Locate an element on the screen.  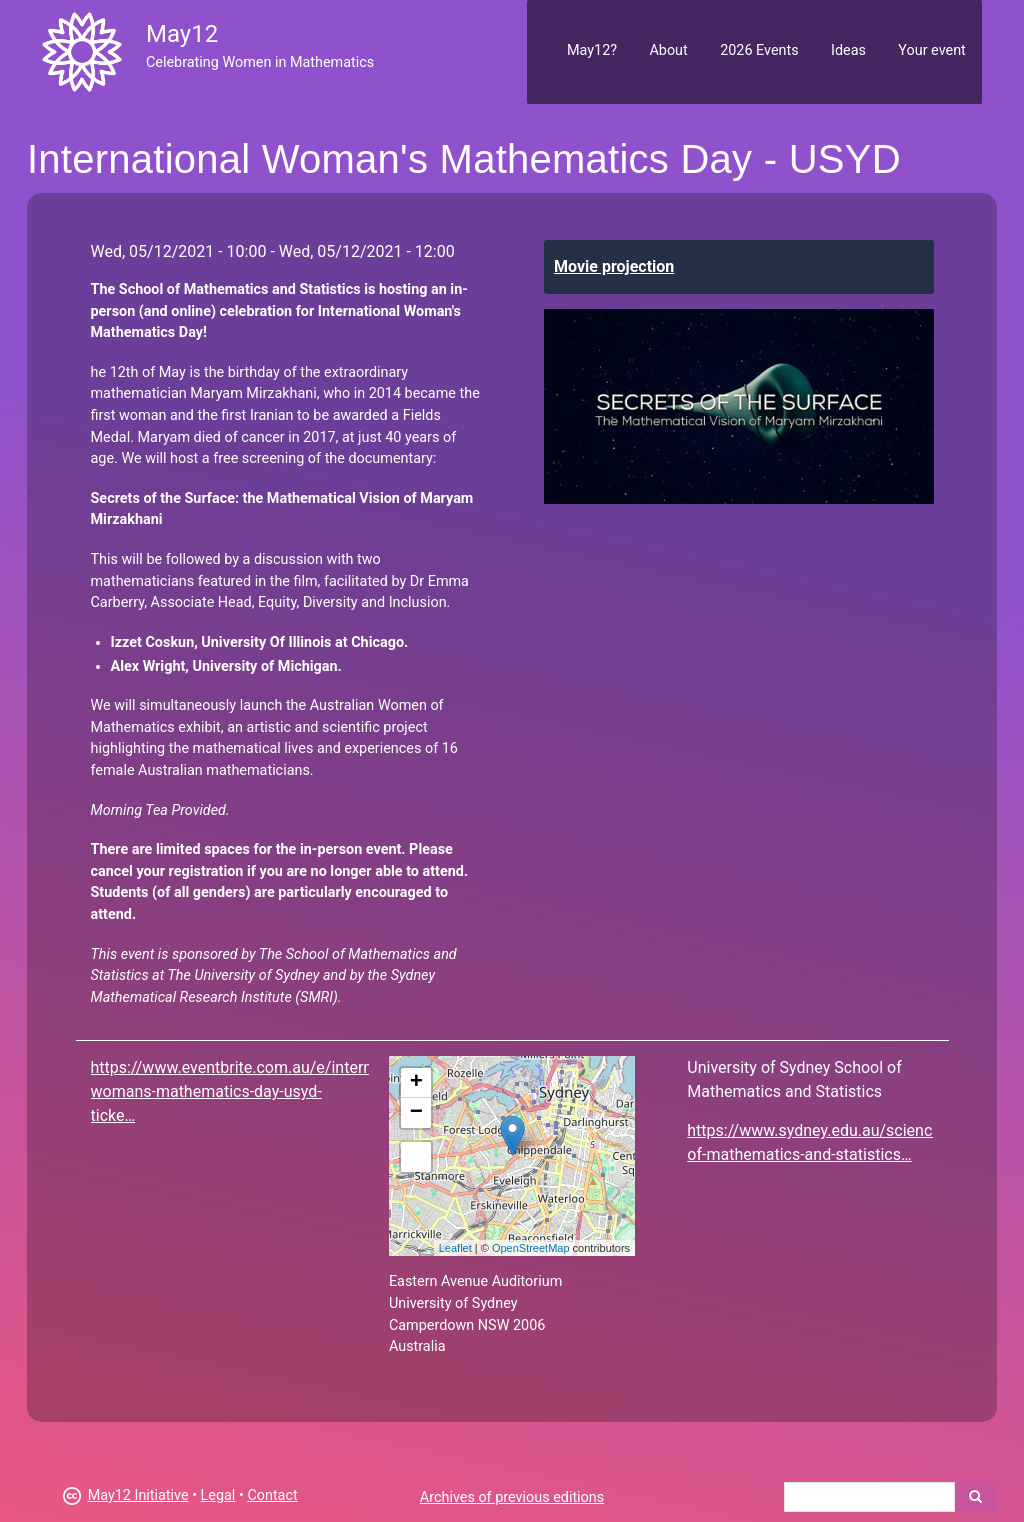
About is located at coordinates (668, 50).